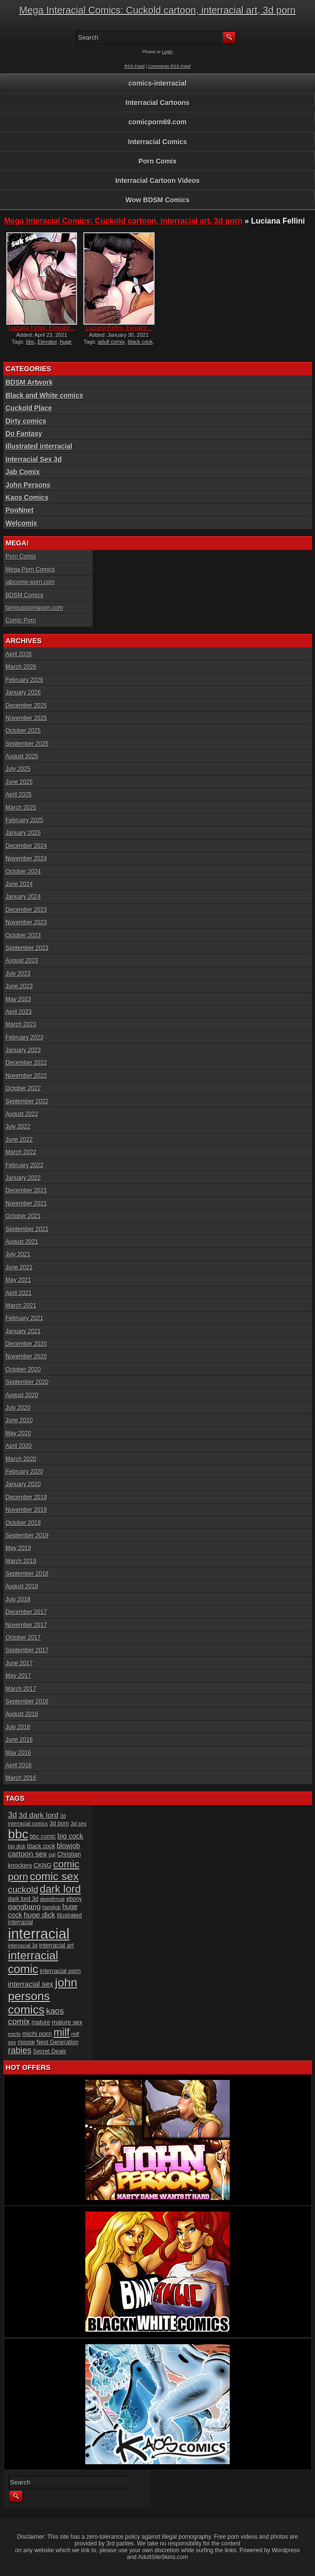  What do you see at coordinates (25, 820) in the screenshot?
I see `February 2025` at bounding box center [25, 820].